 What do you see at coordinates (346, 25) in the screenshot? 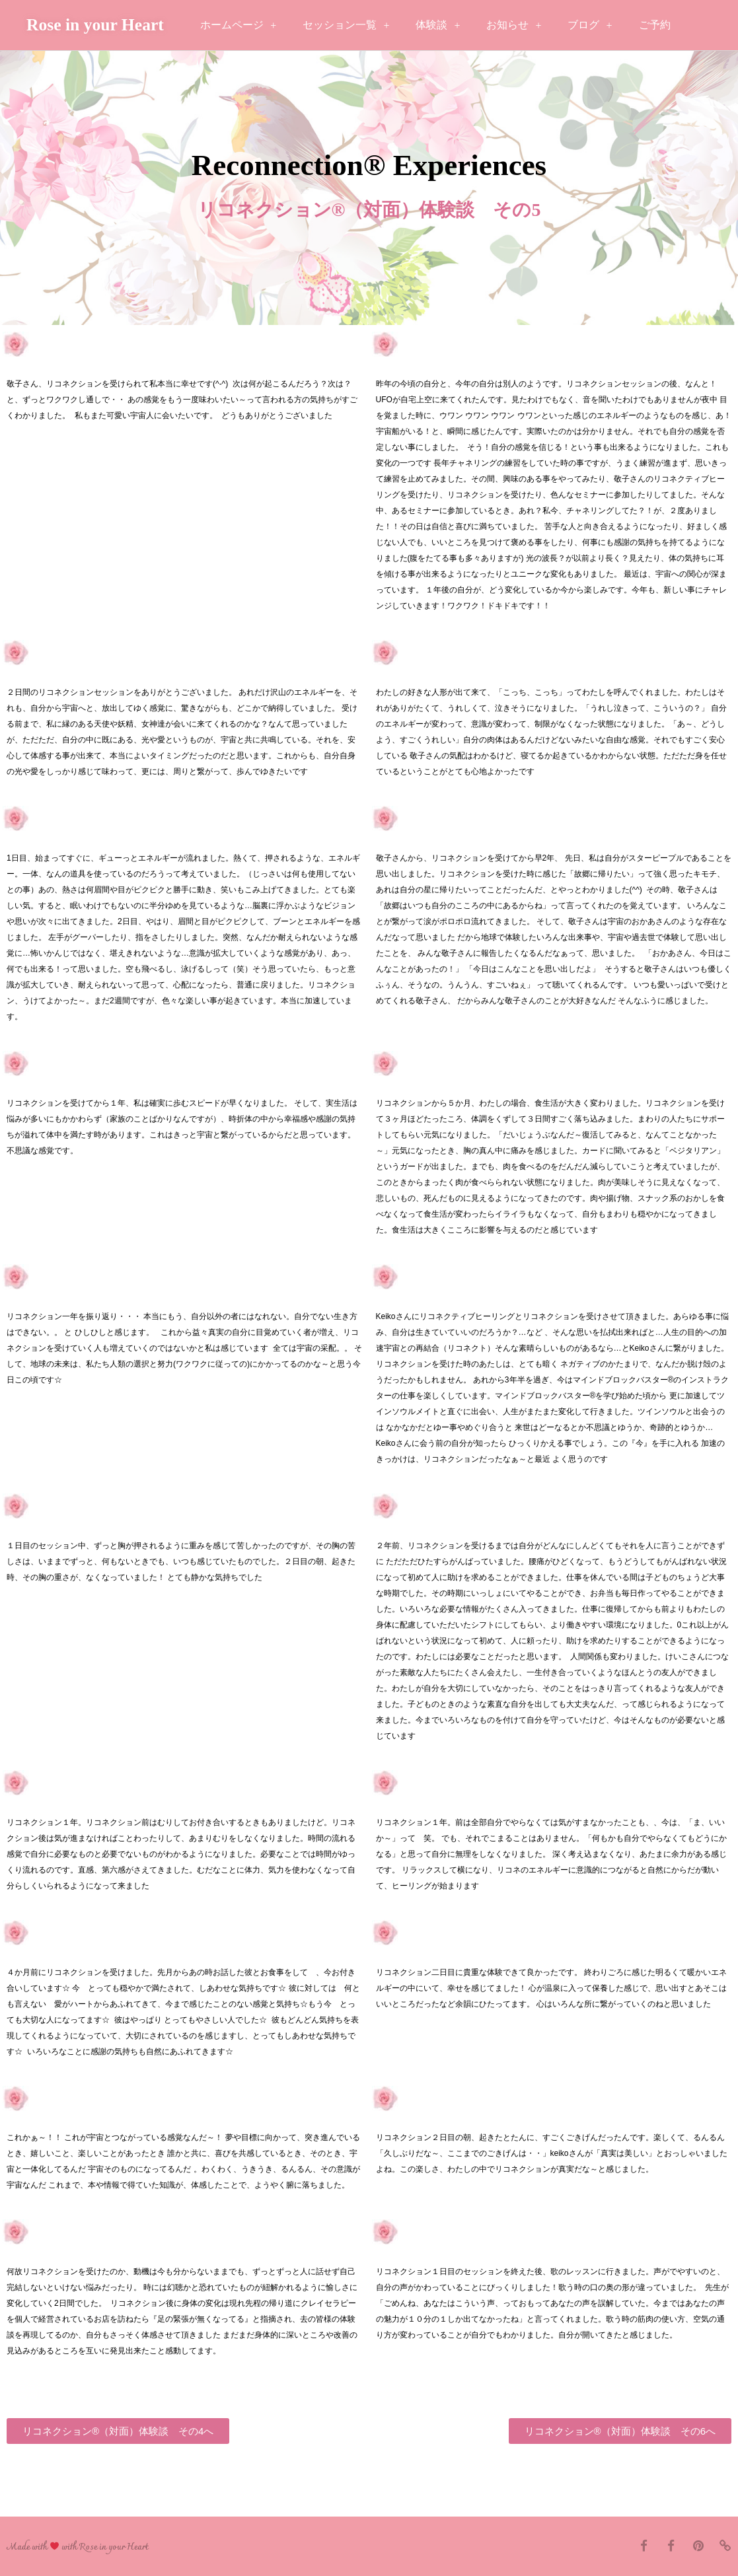
I see `セッション一覧` at bounding box center [346, 25].